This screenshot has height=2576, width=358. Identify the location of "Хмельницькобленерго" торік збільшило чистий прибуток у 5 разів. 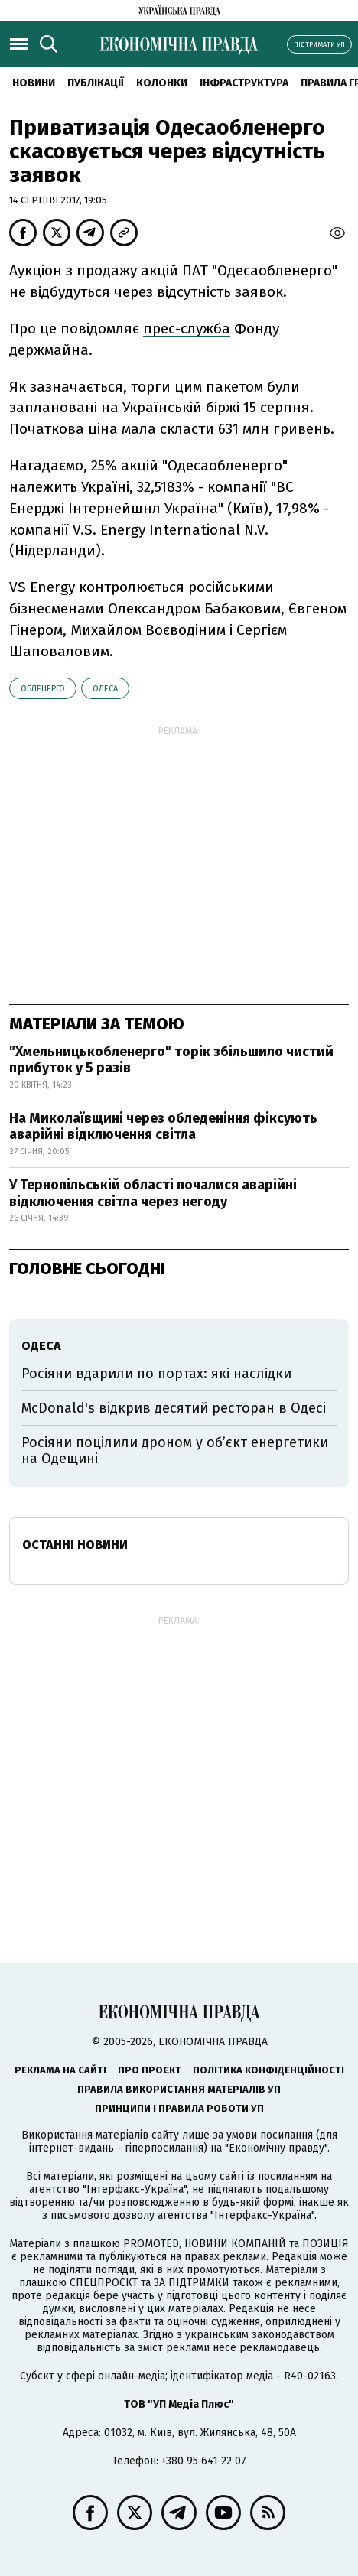
(171, 1060).